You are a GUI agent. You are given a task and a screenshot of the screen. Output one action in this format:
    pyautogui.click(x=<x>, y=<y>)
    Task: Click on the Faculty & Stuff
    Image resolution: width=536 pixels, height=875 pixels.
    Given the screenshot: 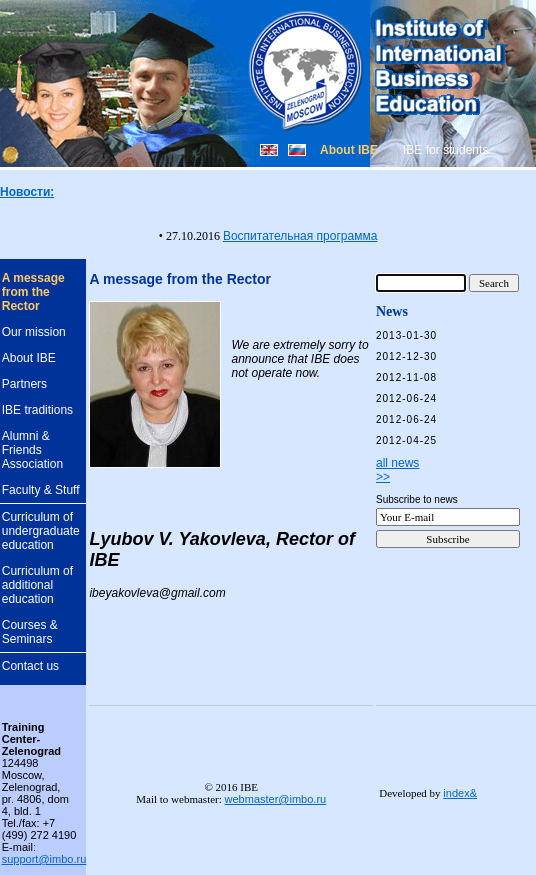 What is the action you would take?
    pyautogui.click(x=41, y=490)
    